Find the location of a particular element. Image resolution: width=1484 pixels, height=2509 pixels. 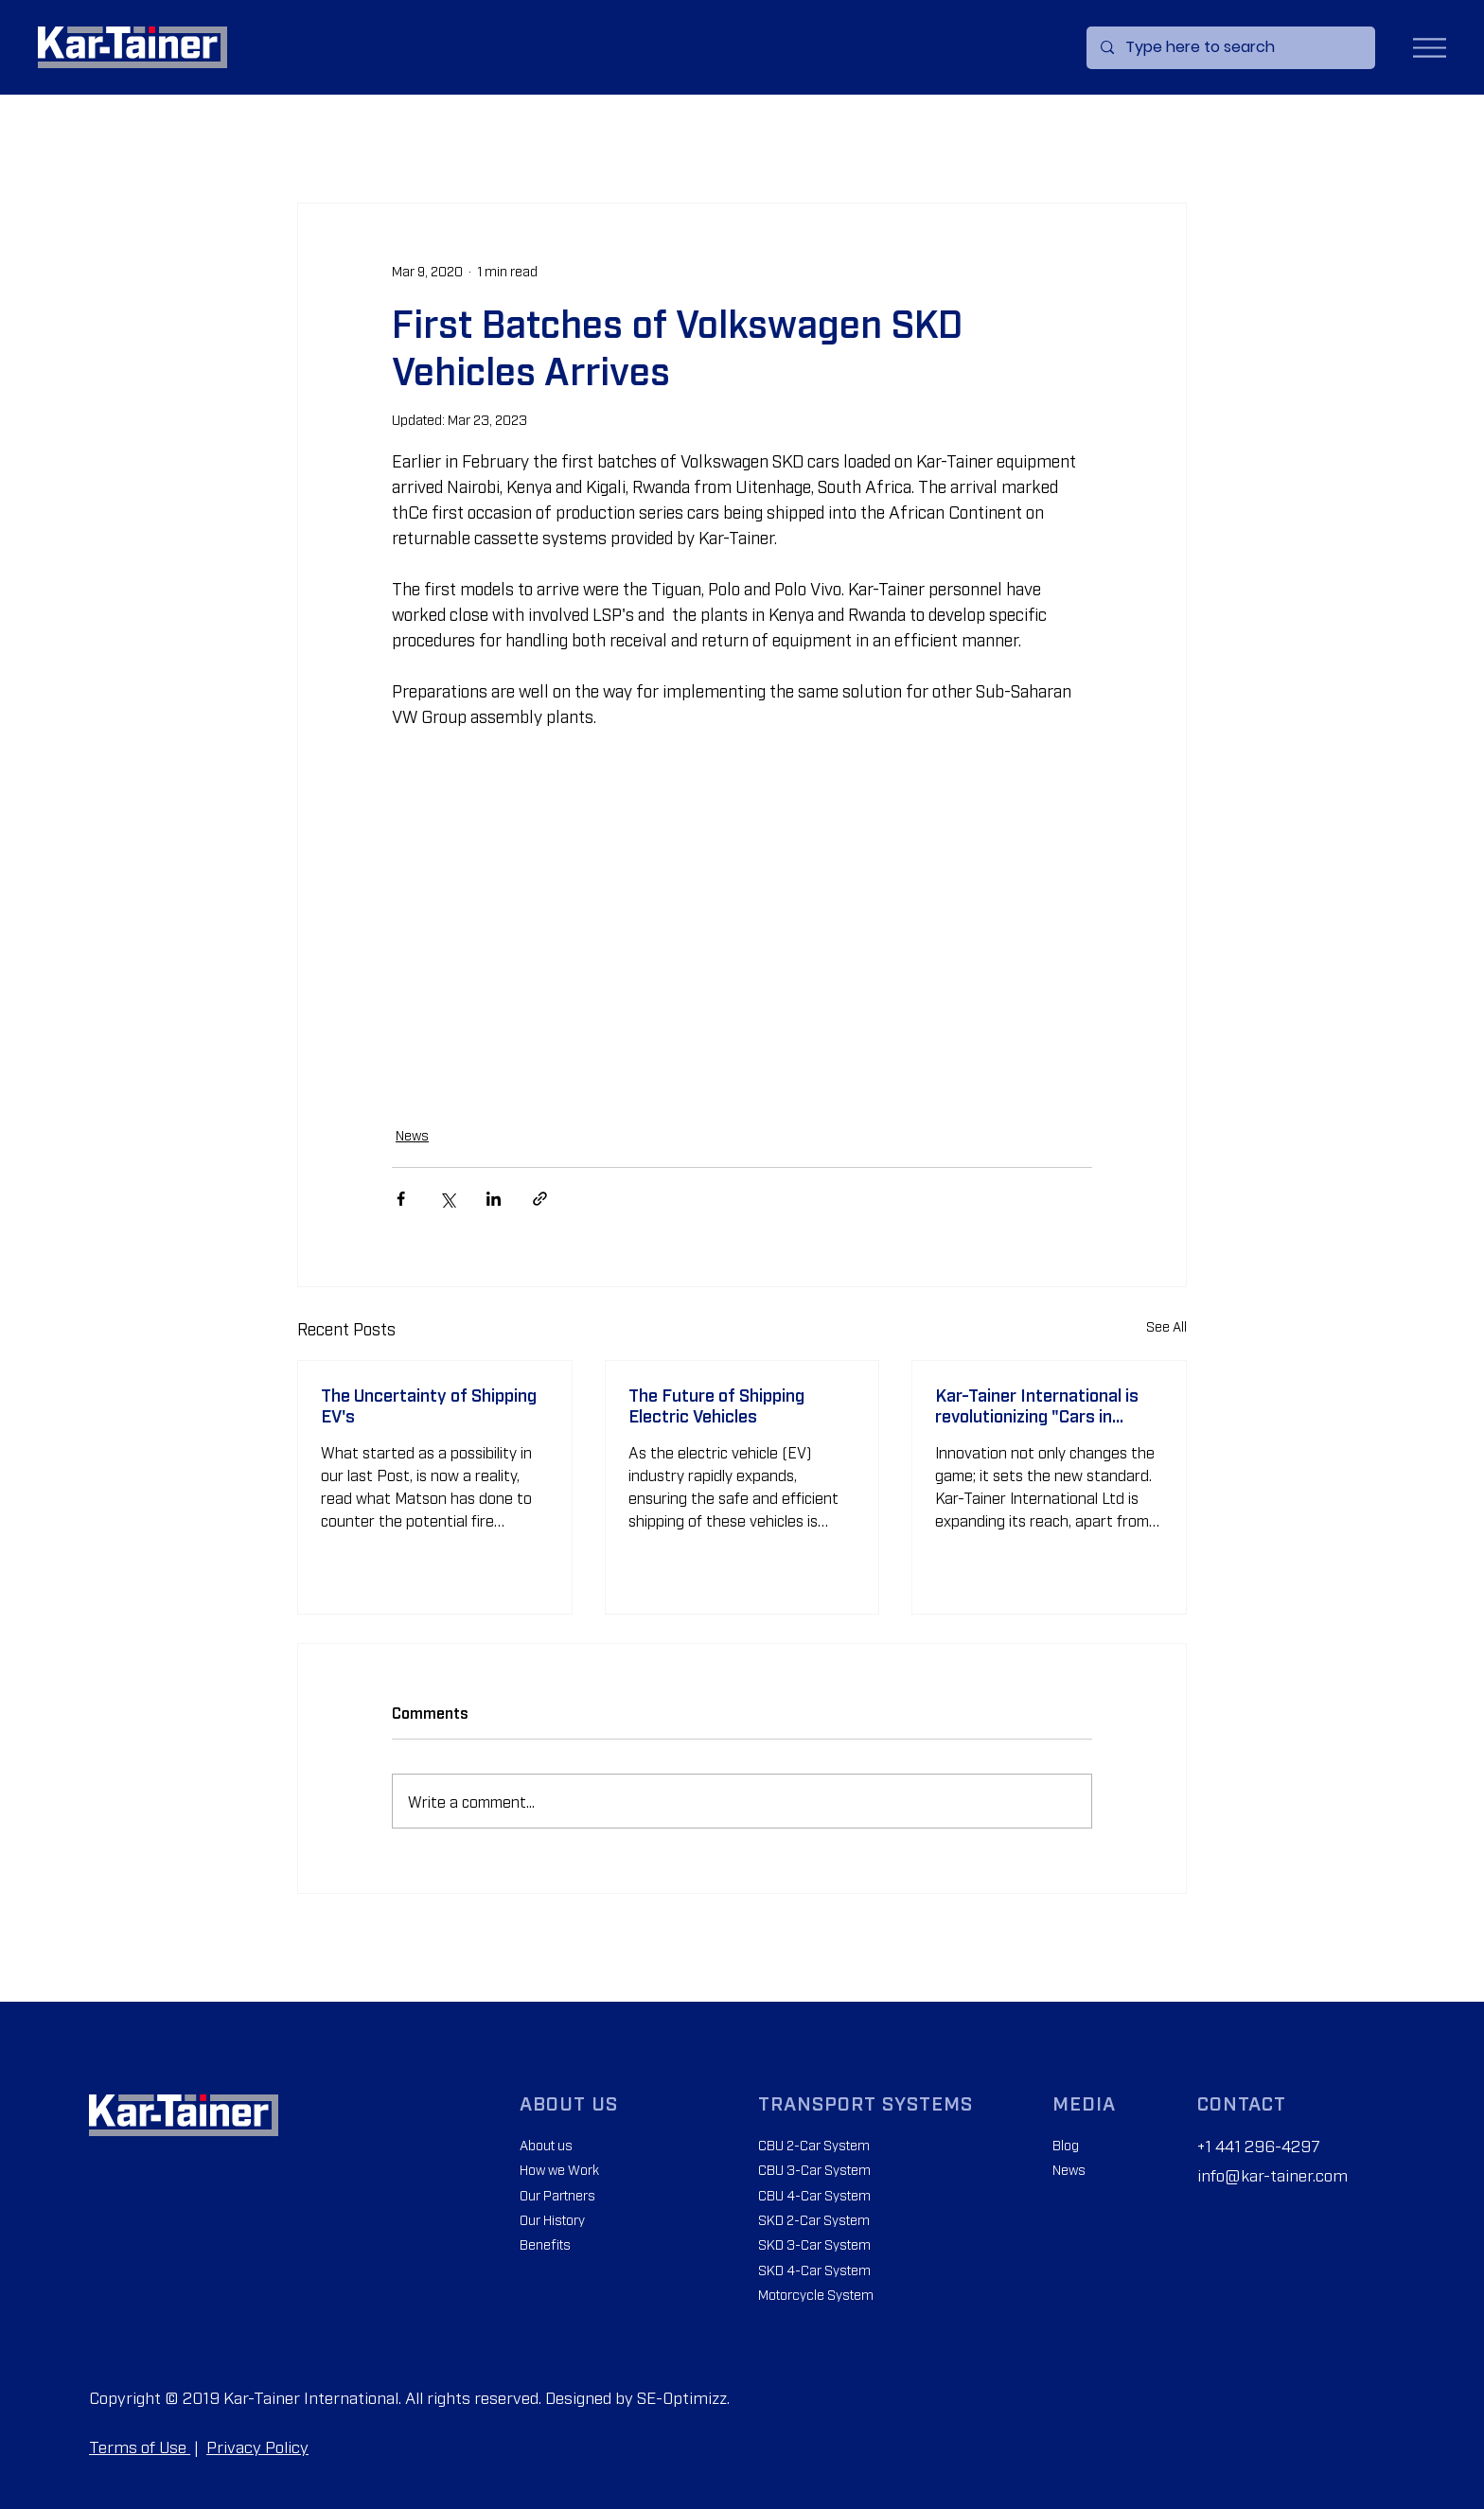

SKD 4-Car System is located at coordinates (814, 2269).